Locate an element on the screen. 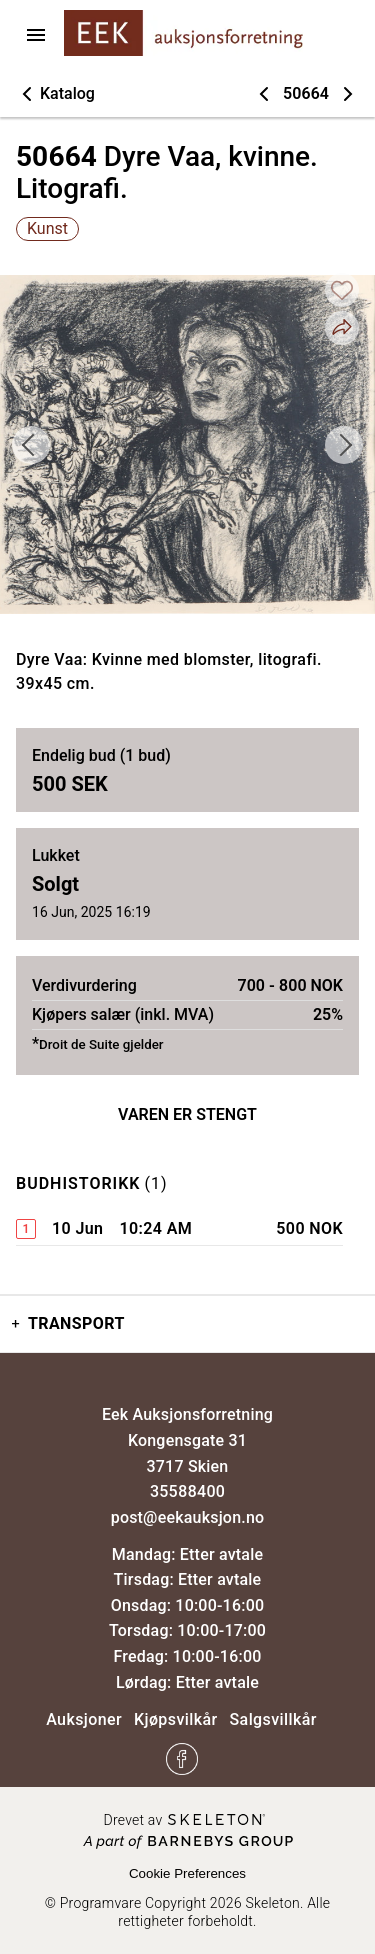  Cookie Preferences is located at coordinates (187, 1873).